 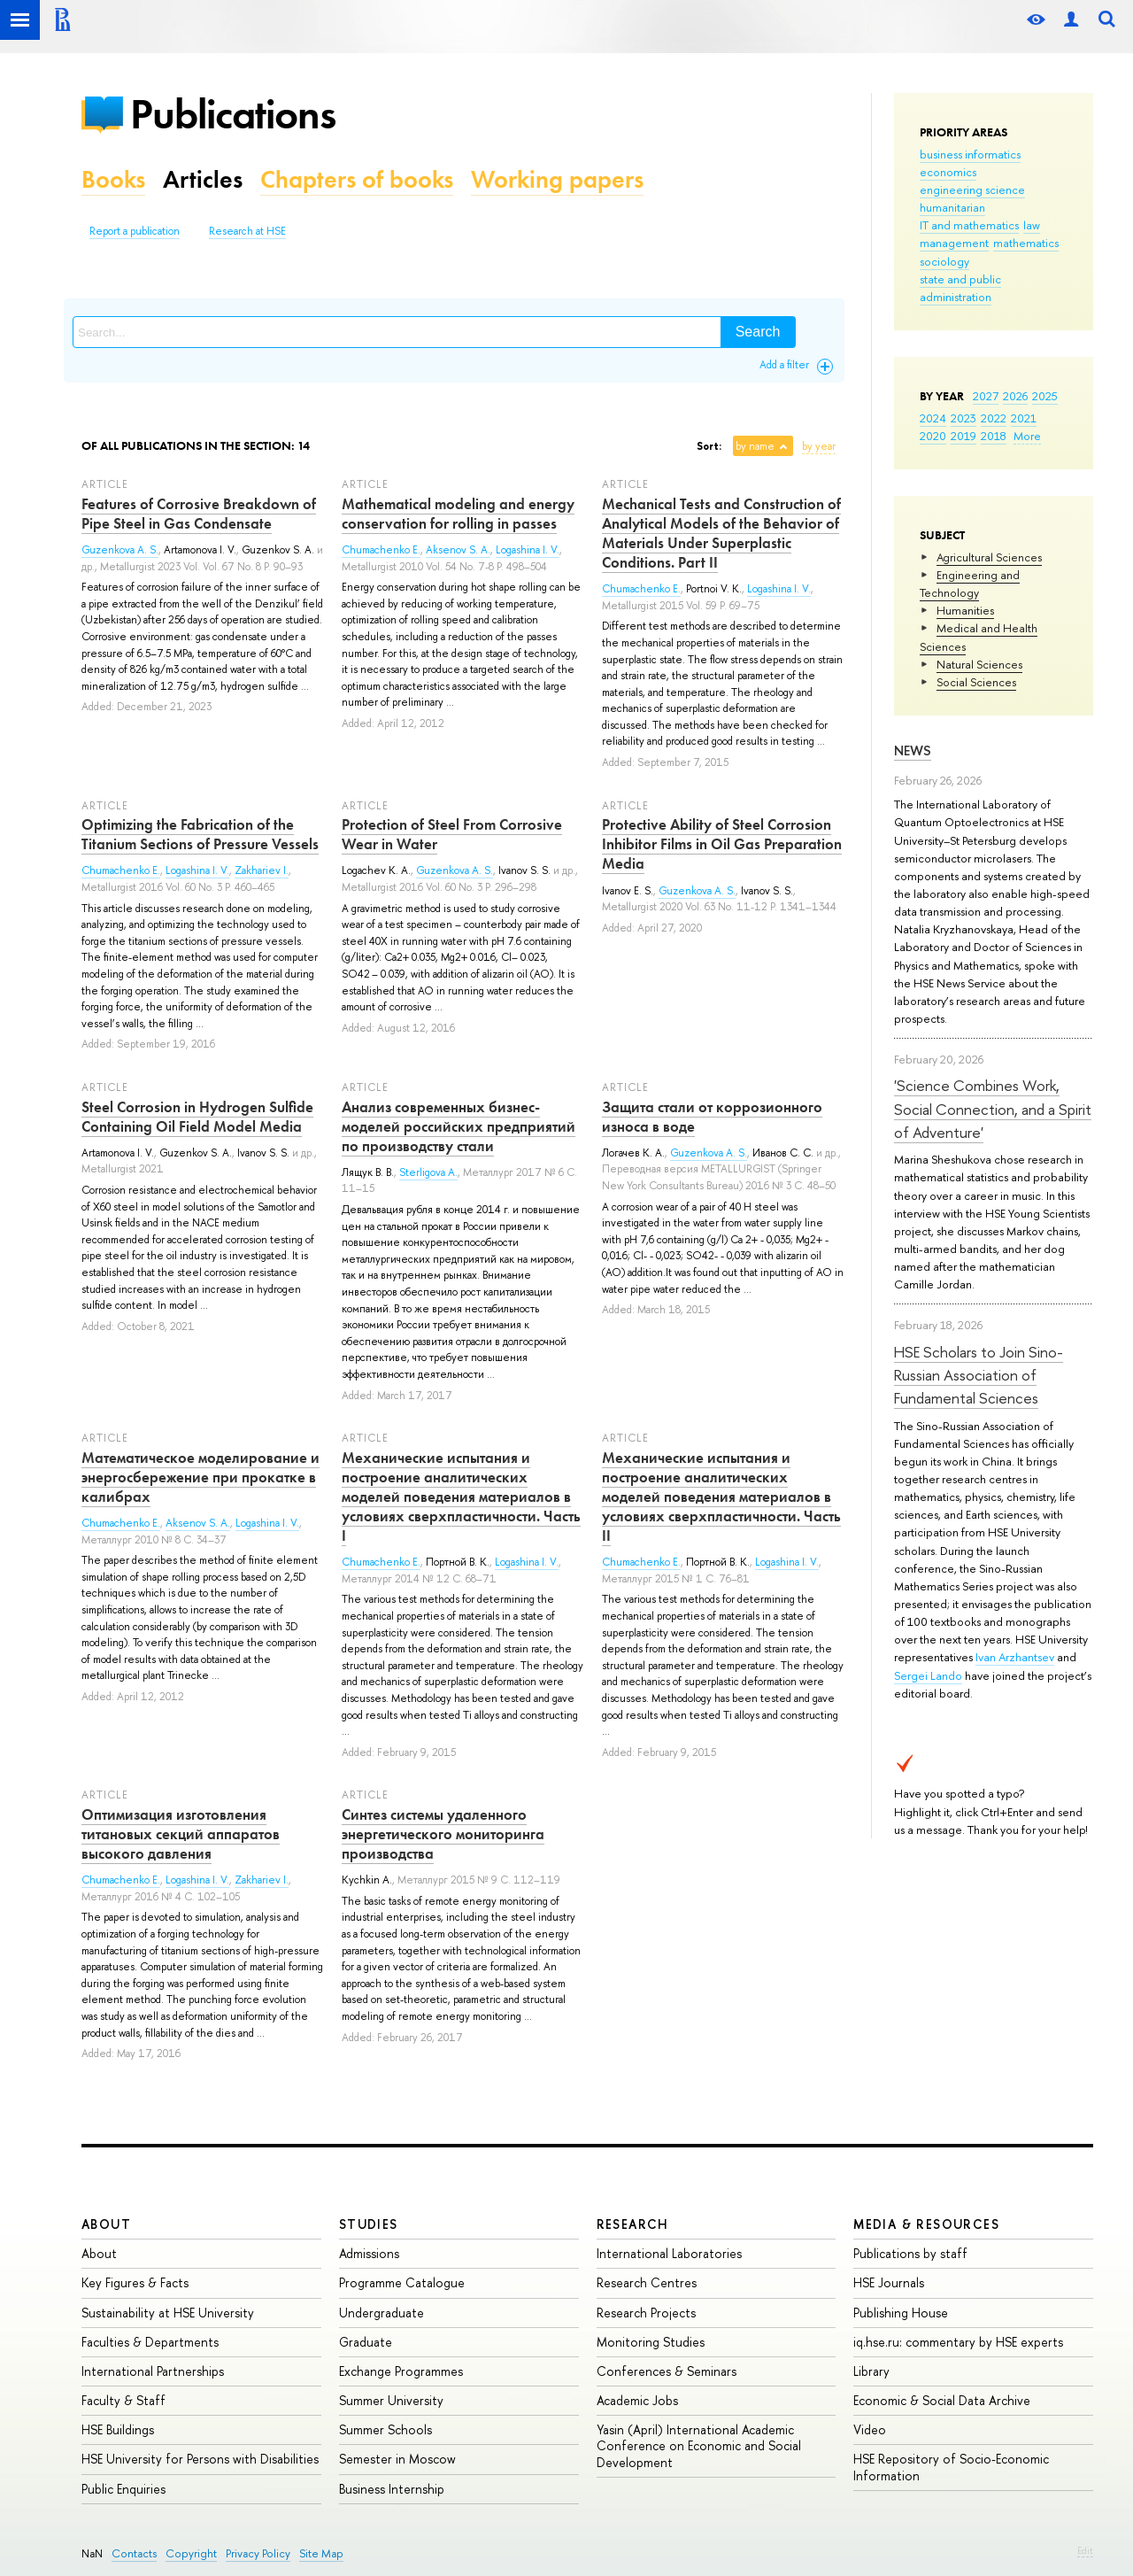 I want to click on Синтез системы удаленного энергетического мониторинга производства, so click(x=443, y=1834).